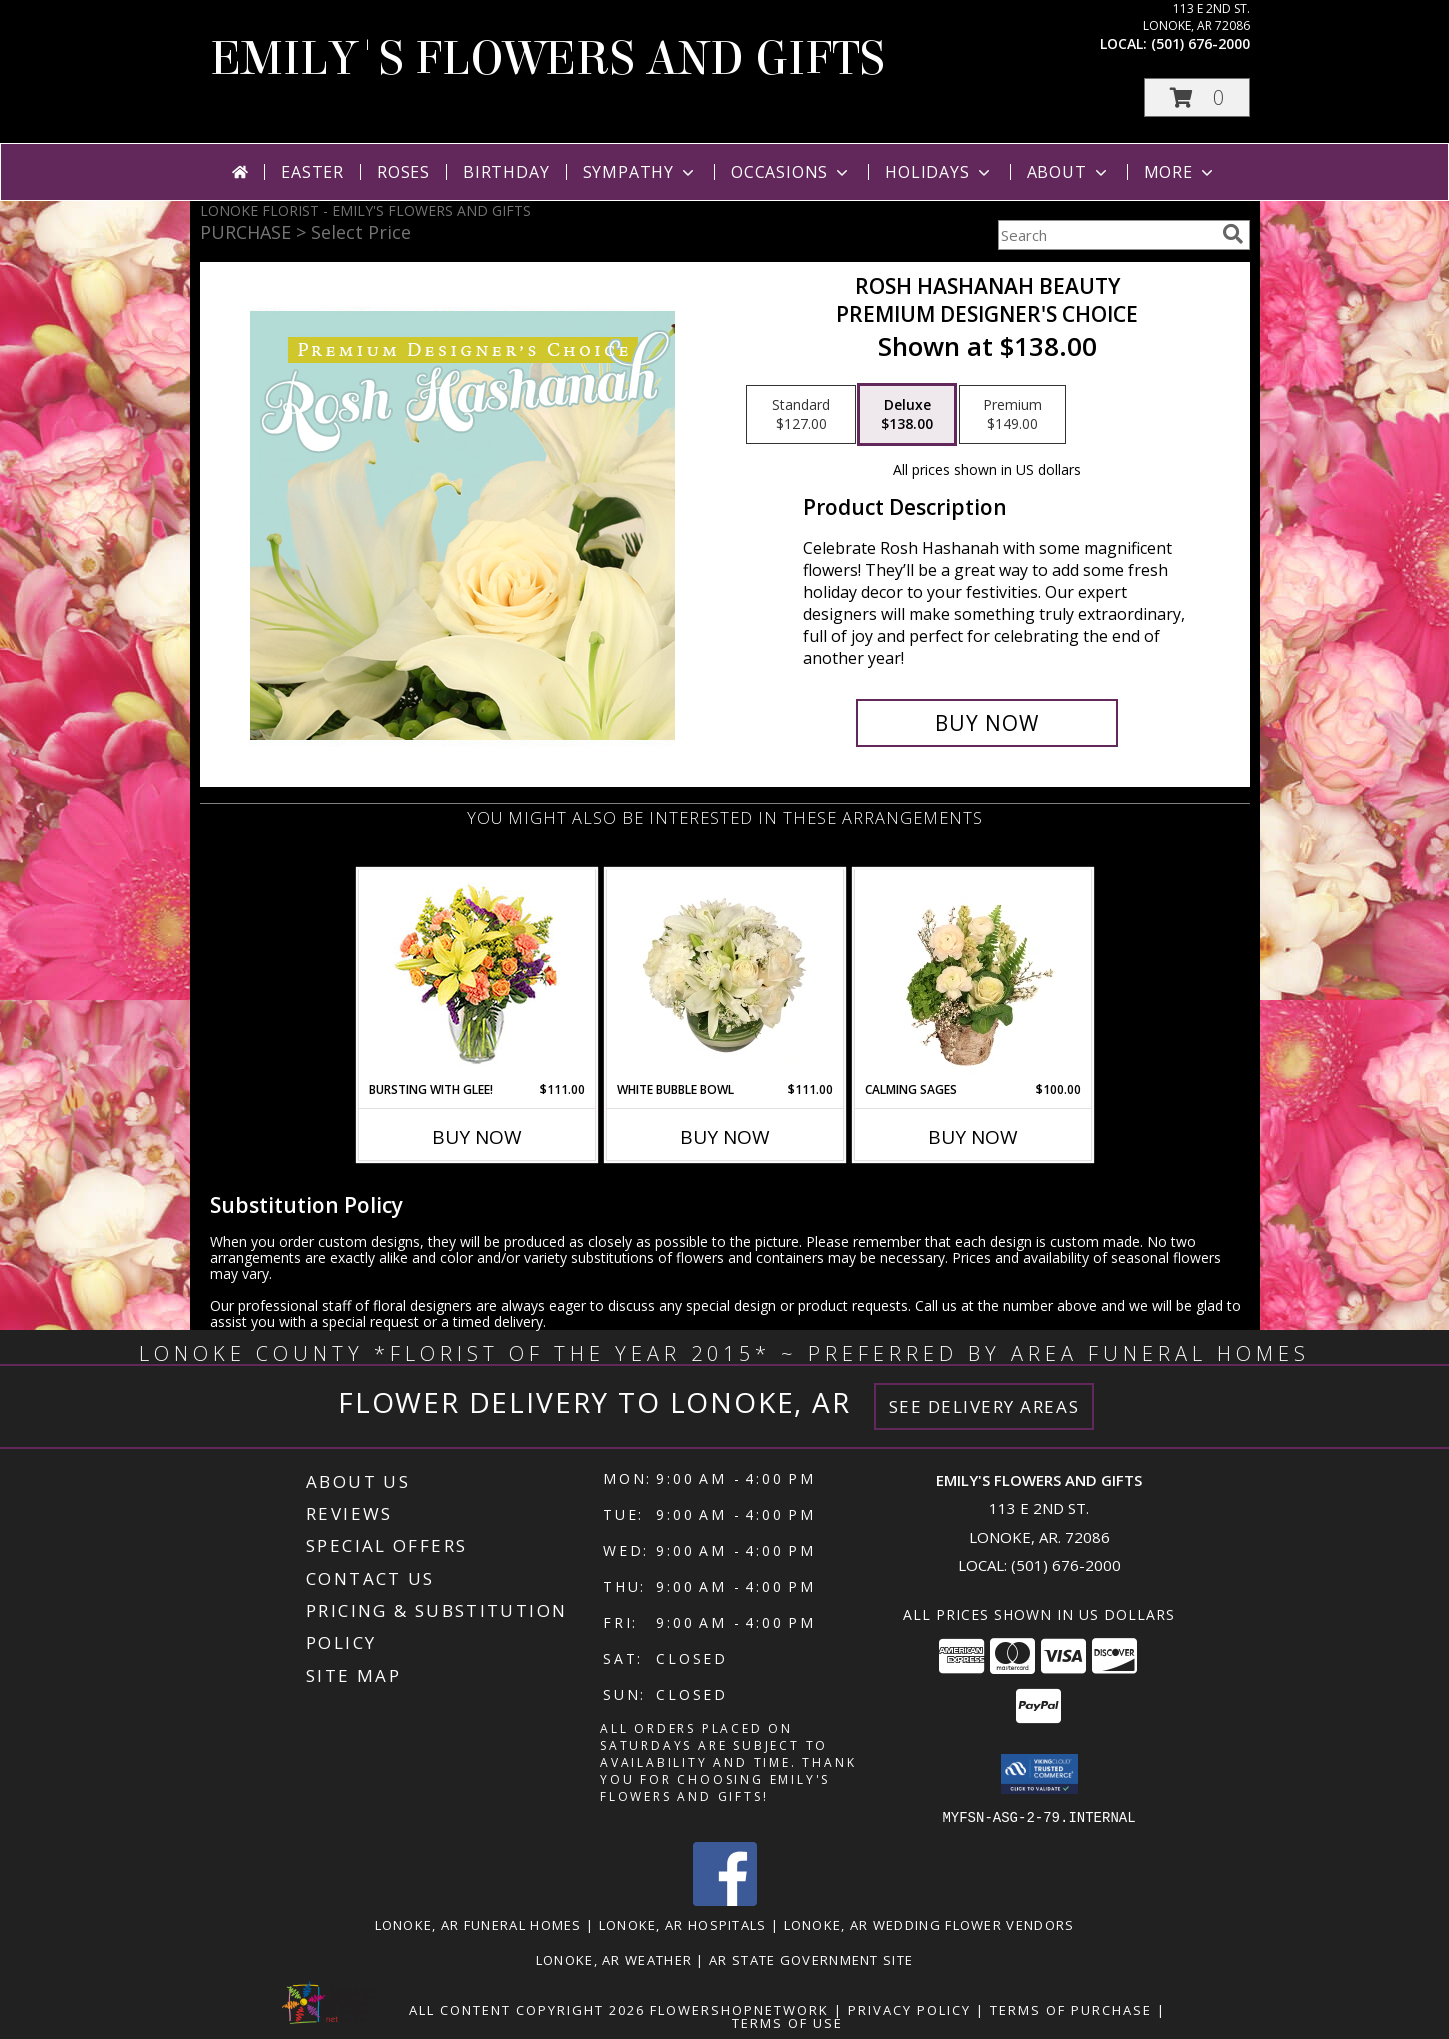 This screenshot has height=2039, width=1449. What do you see at coordinates (477, 1137) in the screenshot?
I see `Buy Now [Buy BURSTING WITH GLEE! Now for $111.00]` at bounding box center [477, 1137].